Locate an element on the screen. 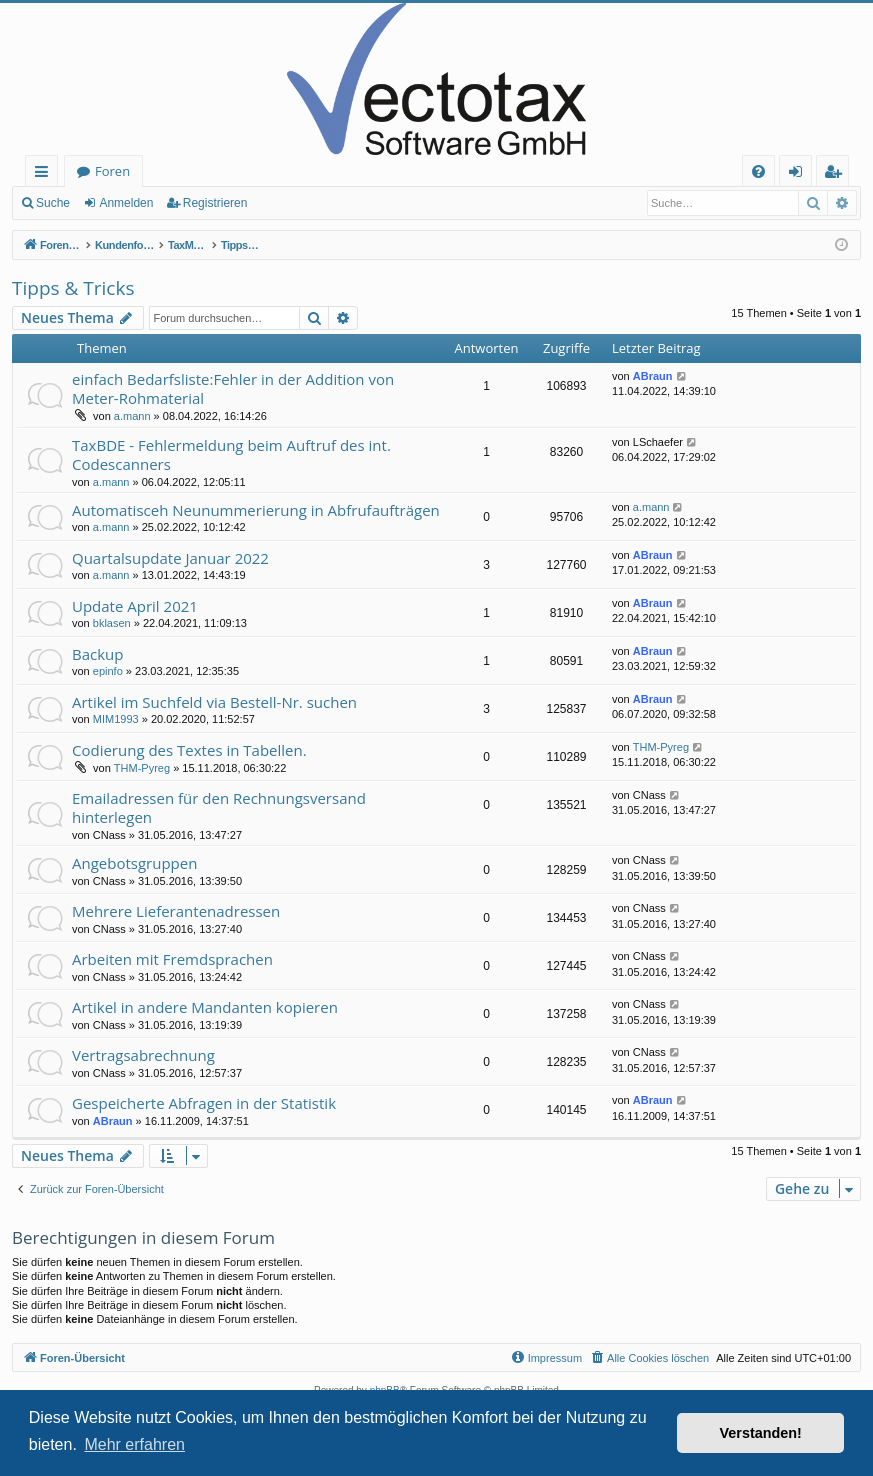  Anmelden is located at coordinates (126, 203).